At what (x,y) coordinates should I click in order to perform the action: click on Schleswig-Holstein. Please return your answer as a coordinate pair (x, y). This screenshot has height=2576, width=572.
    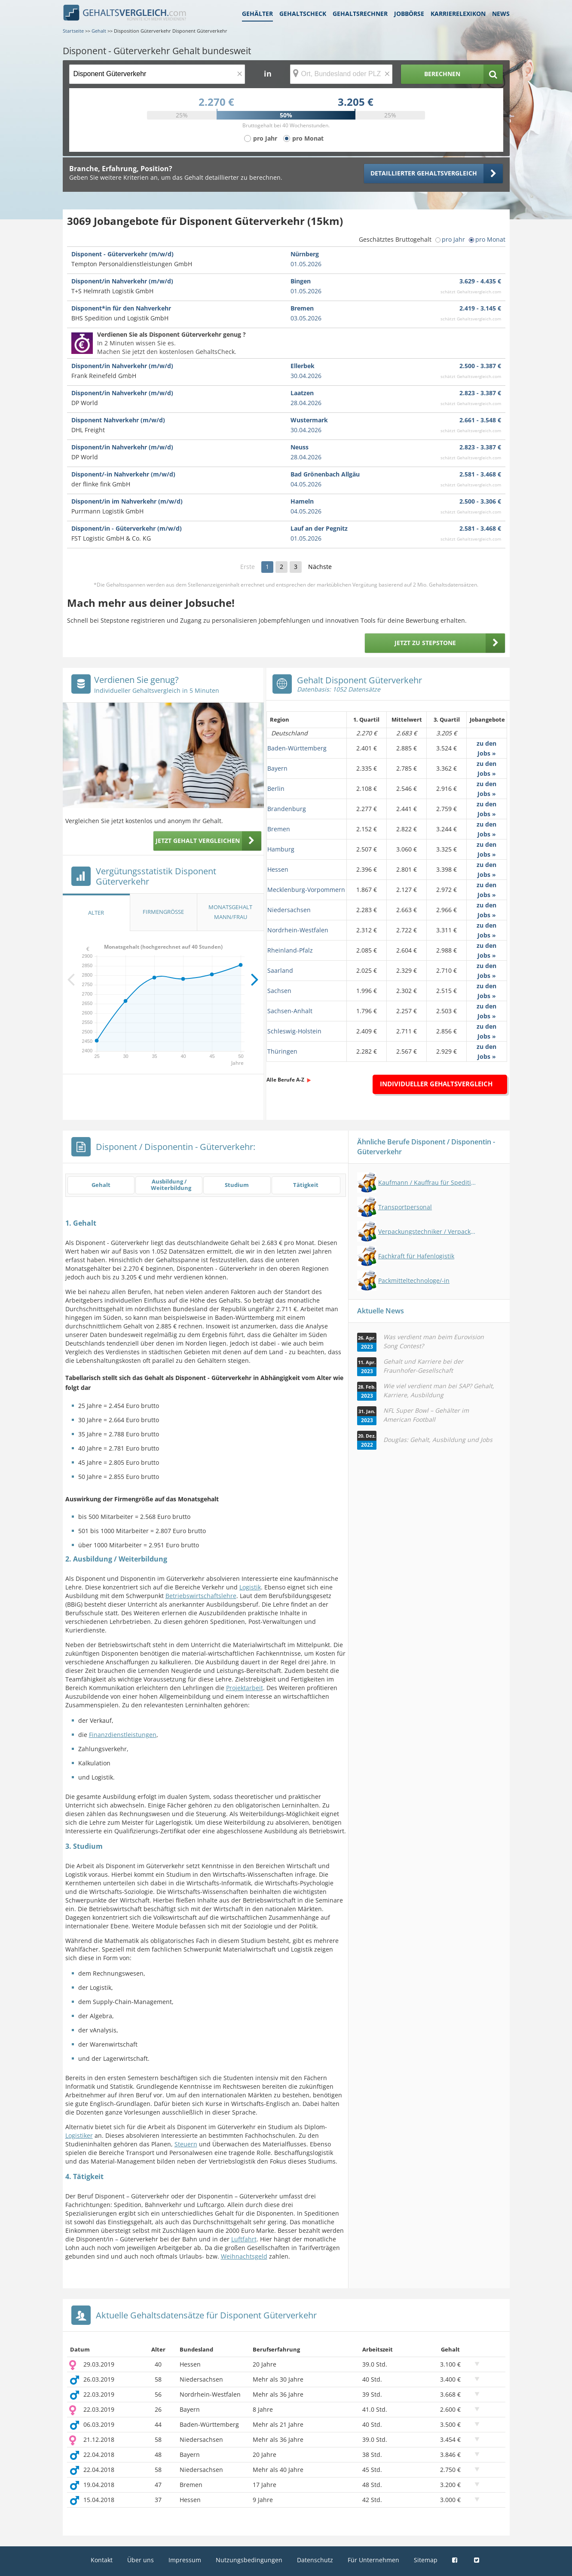
    Looking at the image, I should click on (294, 1031).